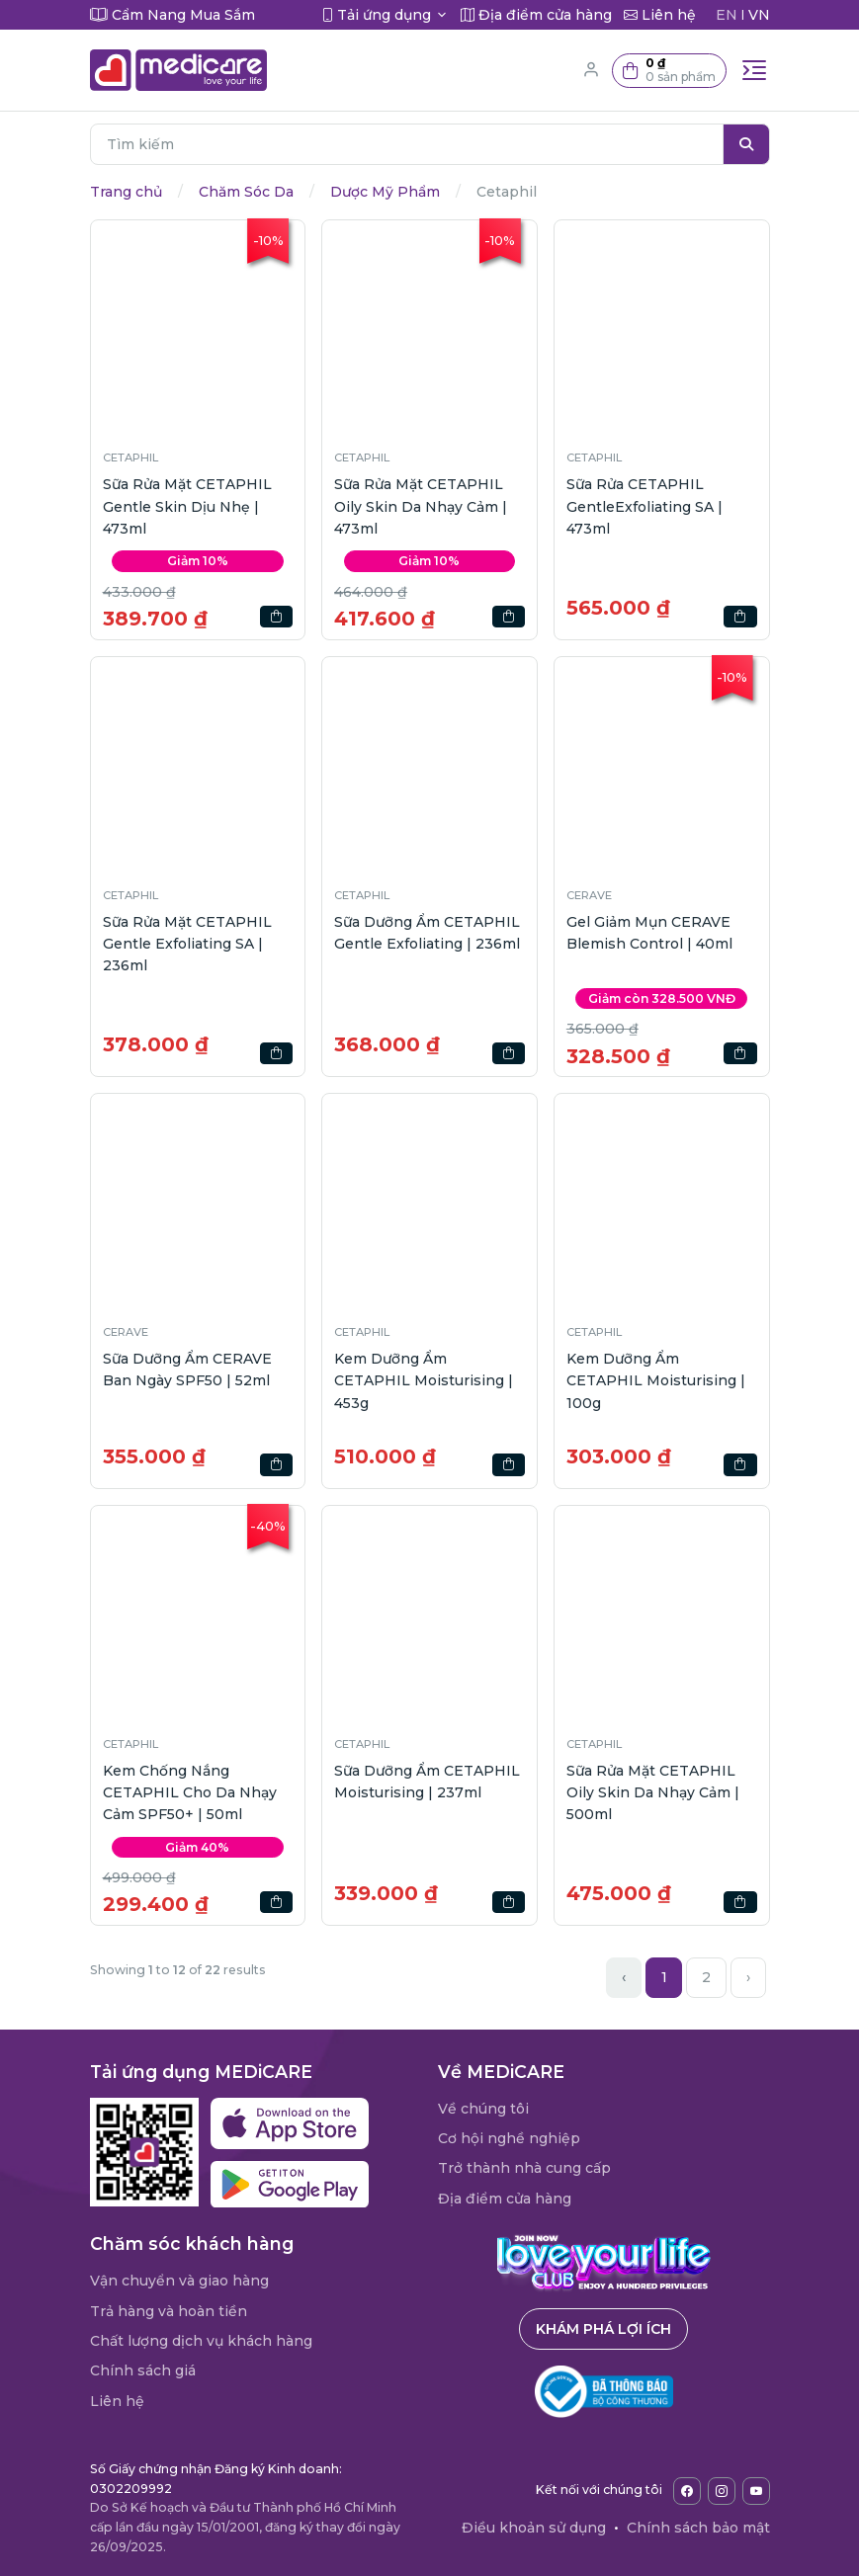  What do you see at coordinates (187, 1369) in the screenshot?
I see `Sữa Dưỡng Ẩm CERAVE Ban Ngày SPF50 | 52ml` at bounding box center [187, 1369].